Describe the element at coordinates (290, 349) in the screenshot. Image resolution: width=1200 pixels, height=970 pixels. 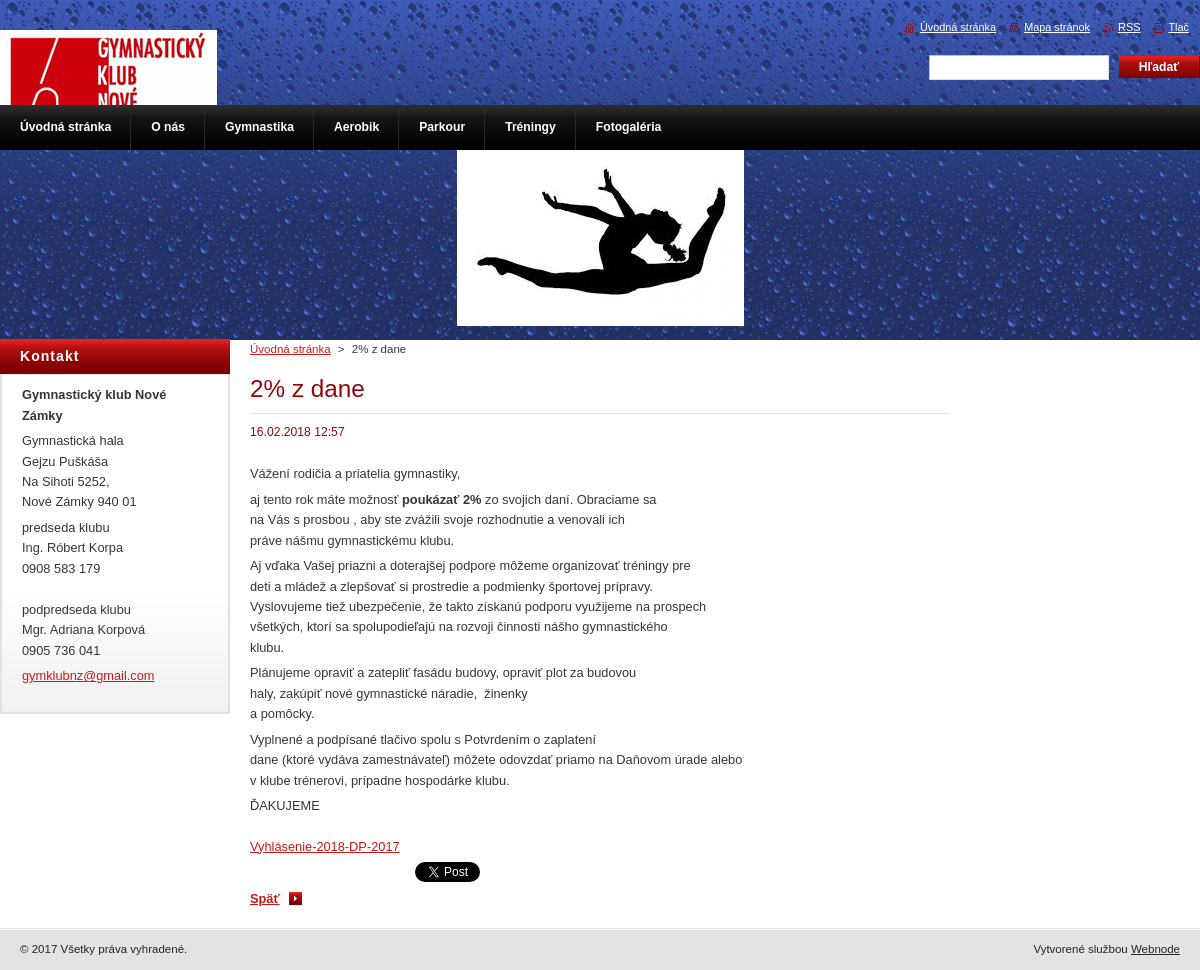
I see `Úvodná stránka` at that location.